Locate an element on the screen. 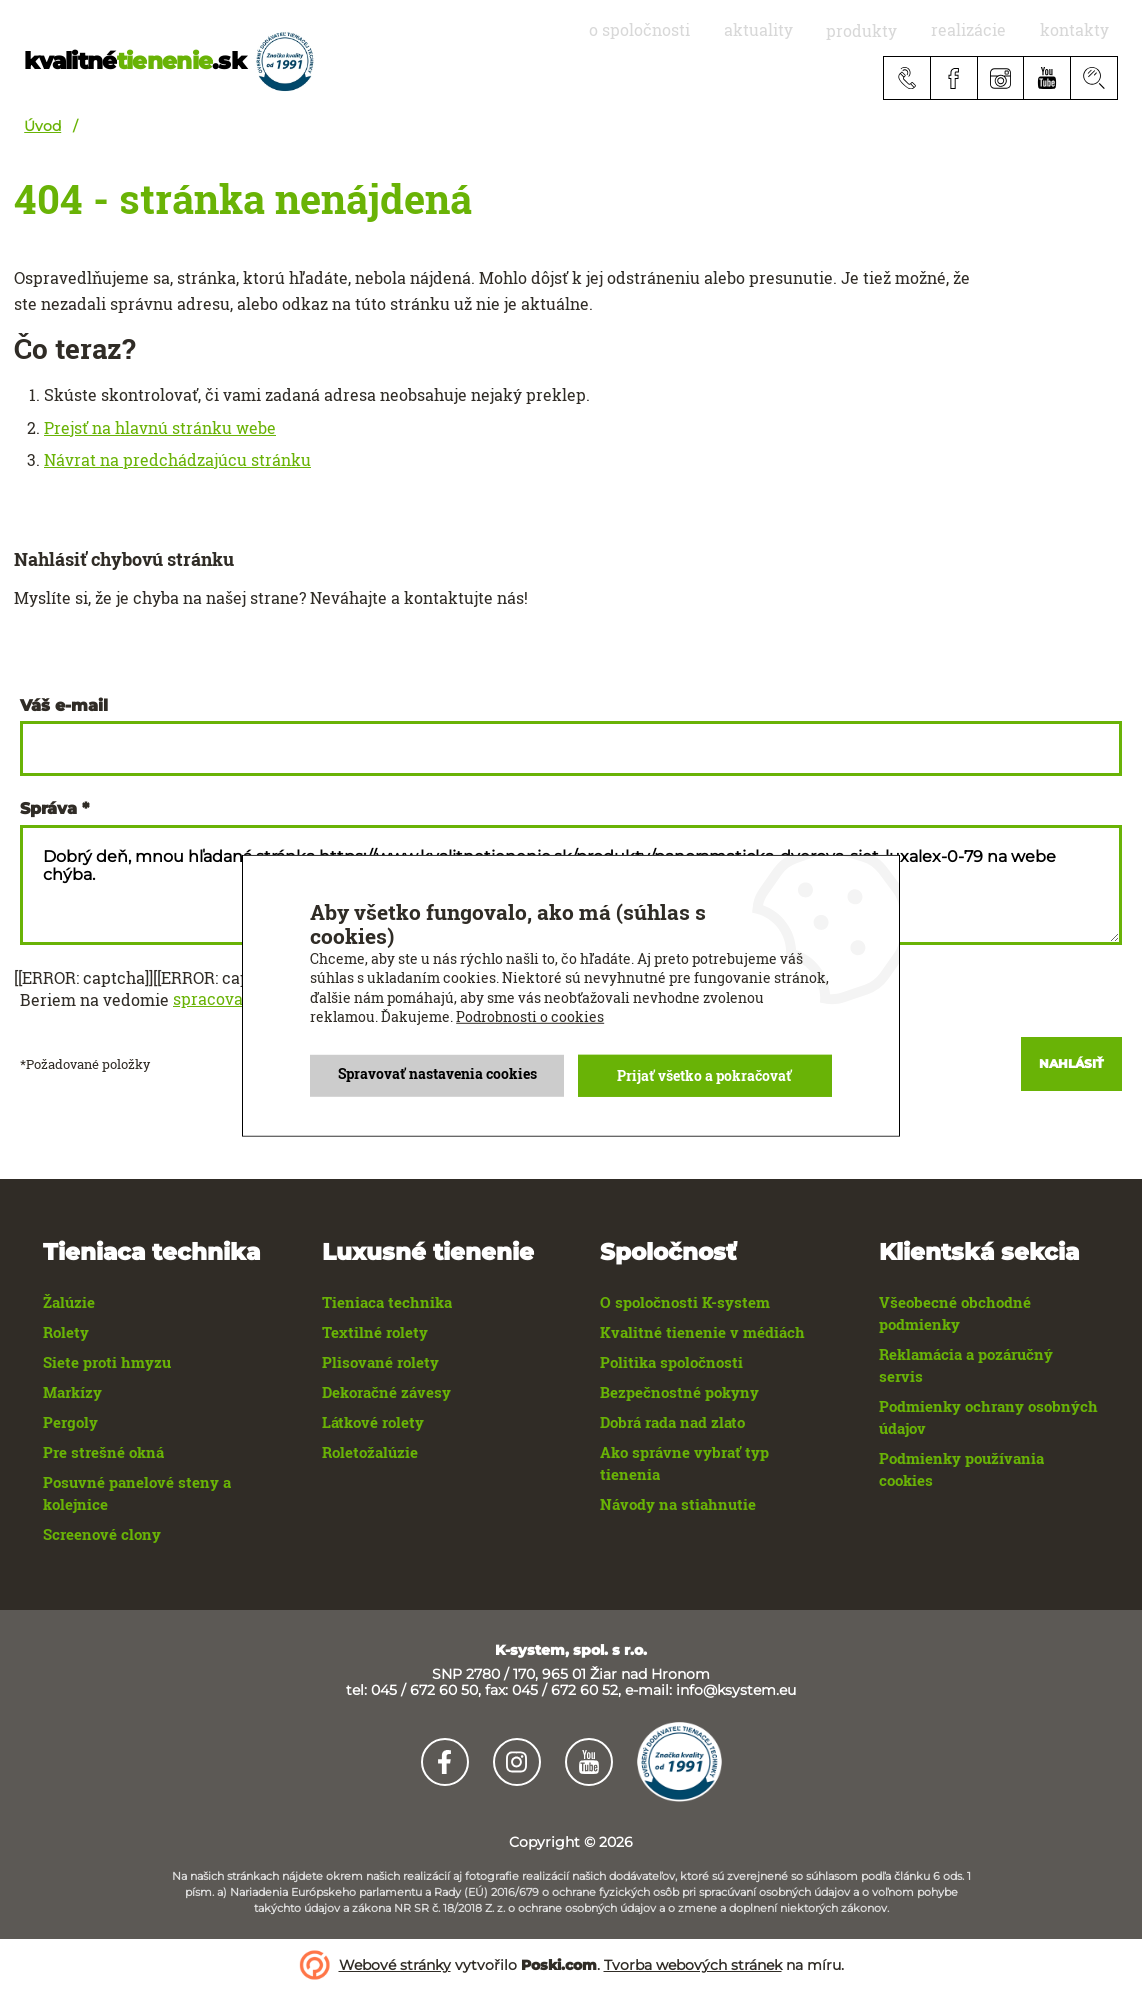 This screenshot has height=1991, width=1142. O spoločnosti K-system is located at coordinates (685, 1302).